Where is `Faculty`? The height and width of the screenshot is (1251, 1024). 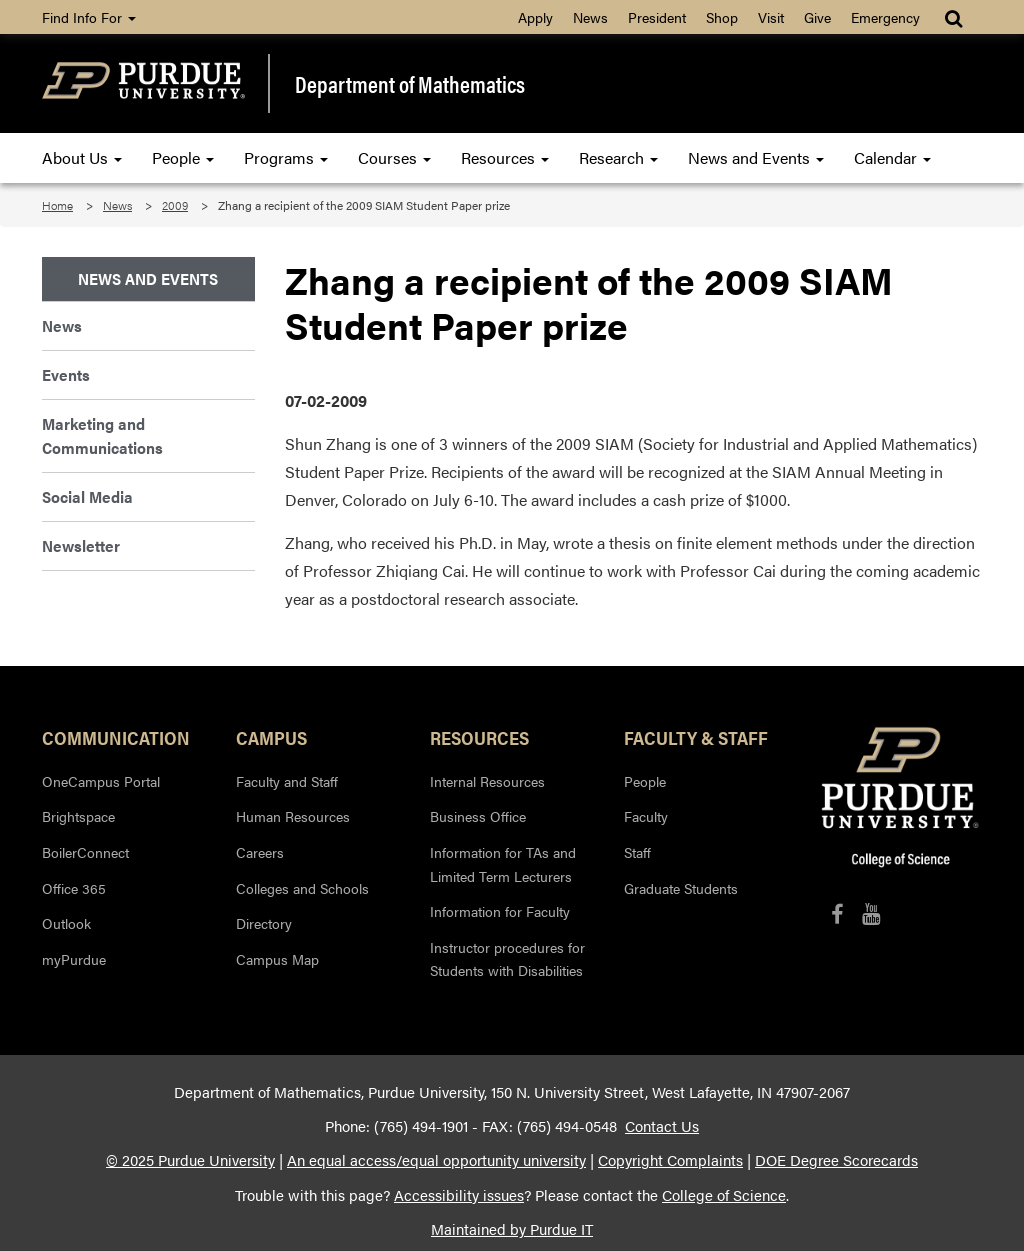 Faculty is located at coordinates (646, 816).